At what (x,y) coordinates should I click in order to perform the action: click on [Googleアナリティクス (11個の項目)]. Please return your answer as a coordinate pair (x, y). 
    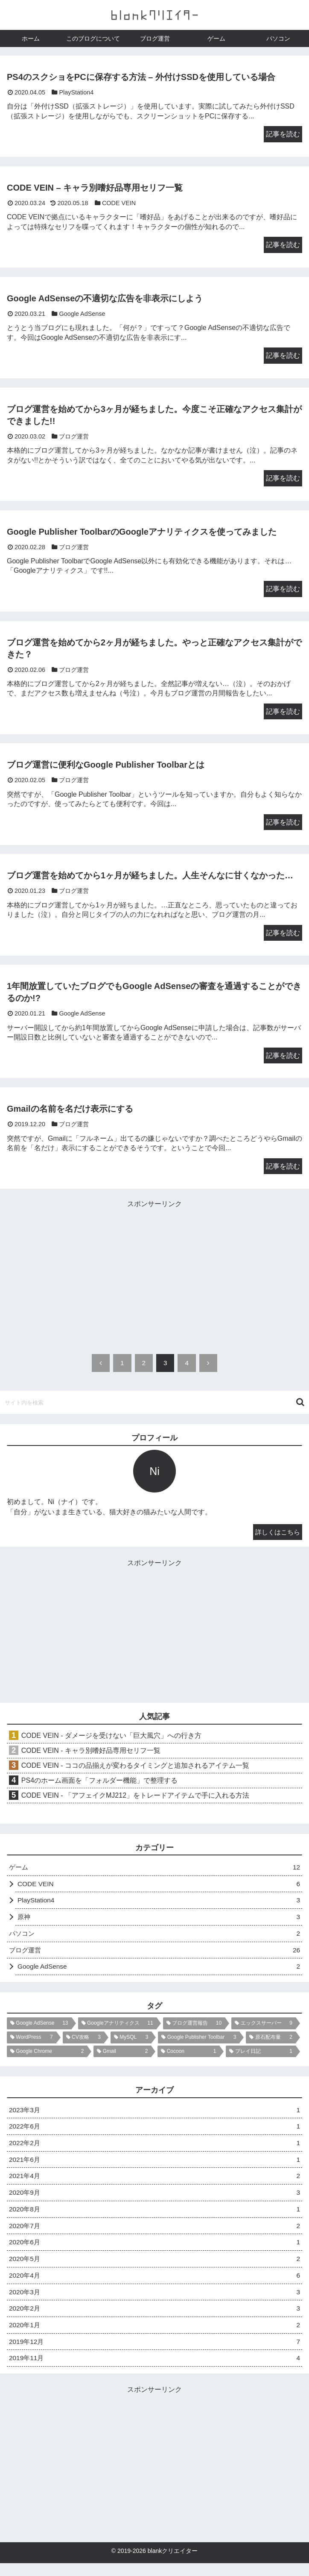
    Looking at the image, I should click on (117, 2029).